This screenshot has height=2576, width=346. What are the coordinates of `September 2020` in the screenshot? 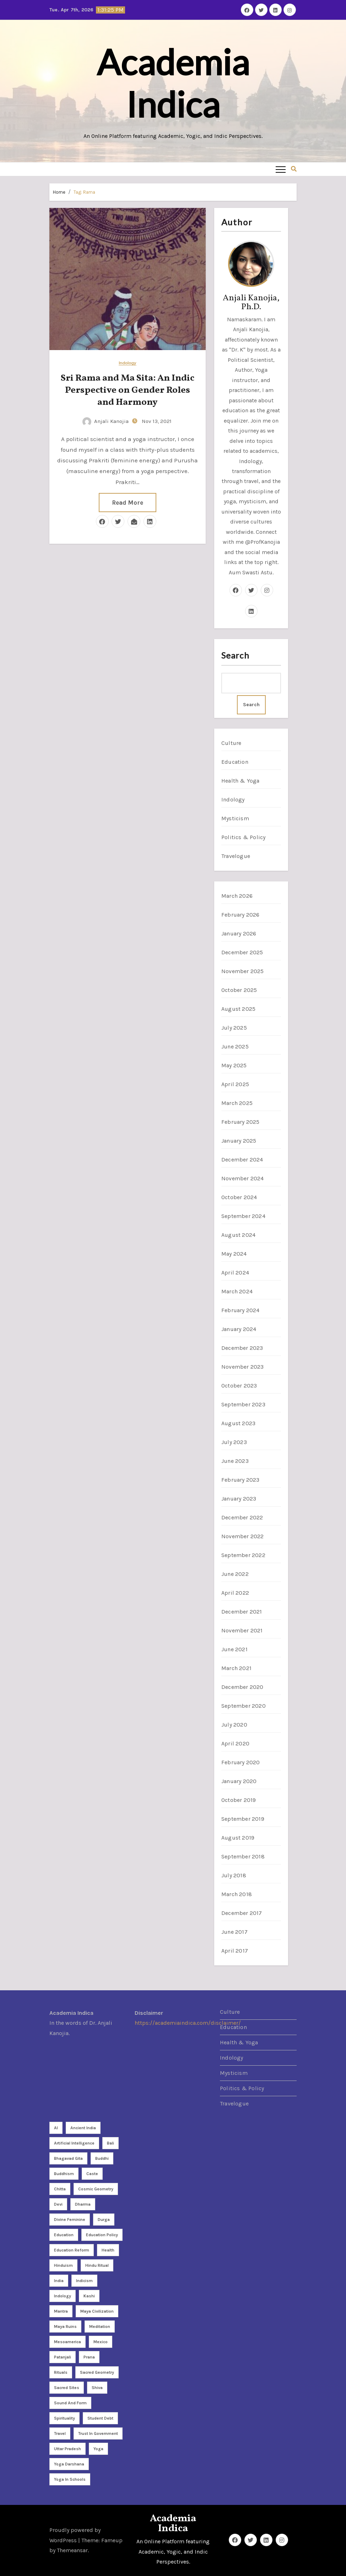 It's located at (243, 1705).